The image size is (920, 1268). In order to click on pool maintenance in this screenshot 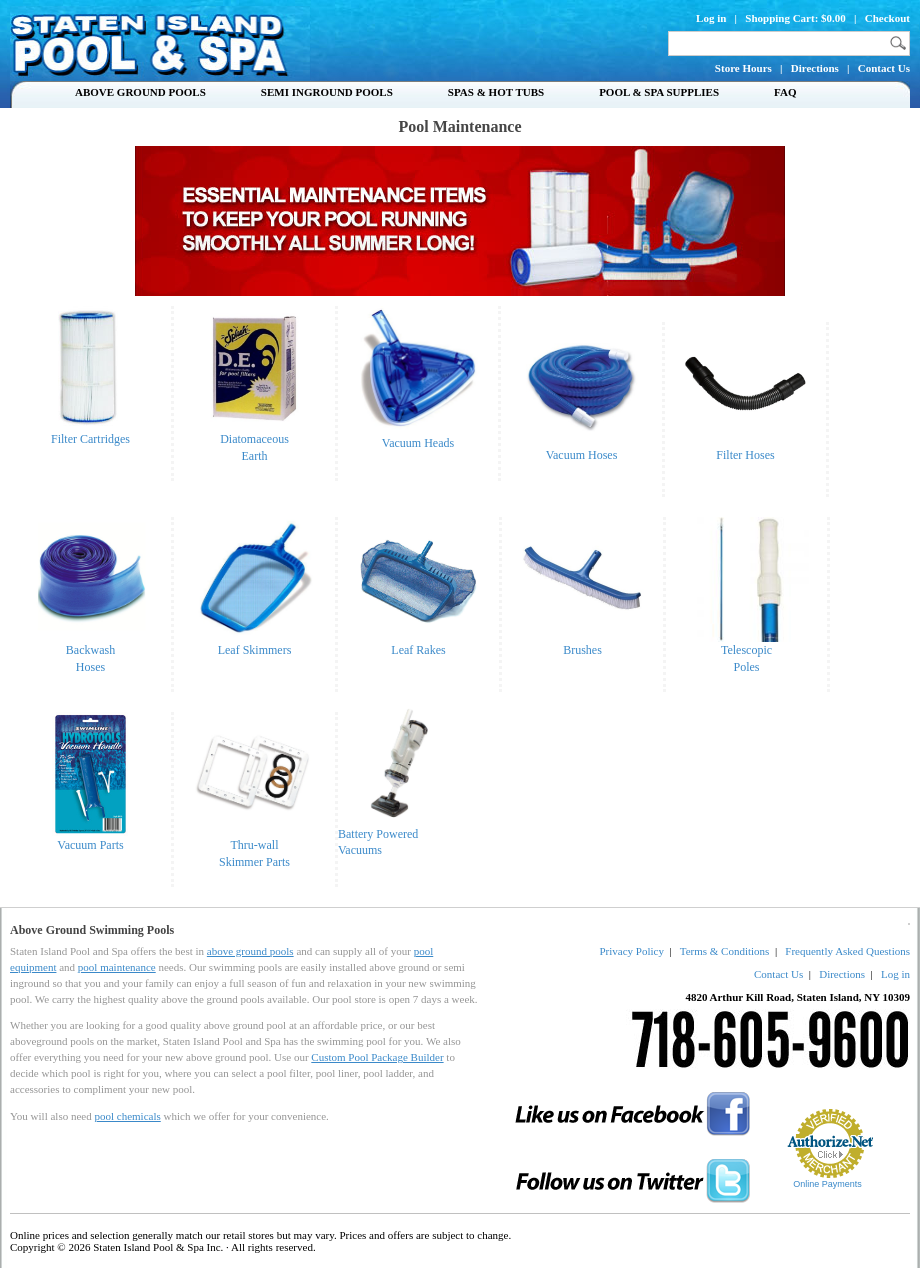, I will do `click(117, 967)`.